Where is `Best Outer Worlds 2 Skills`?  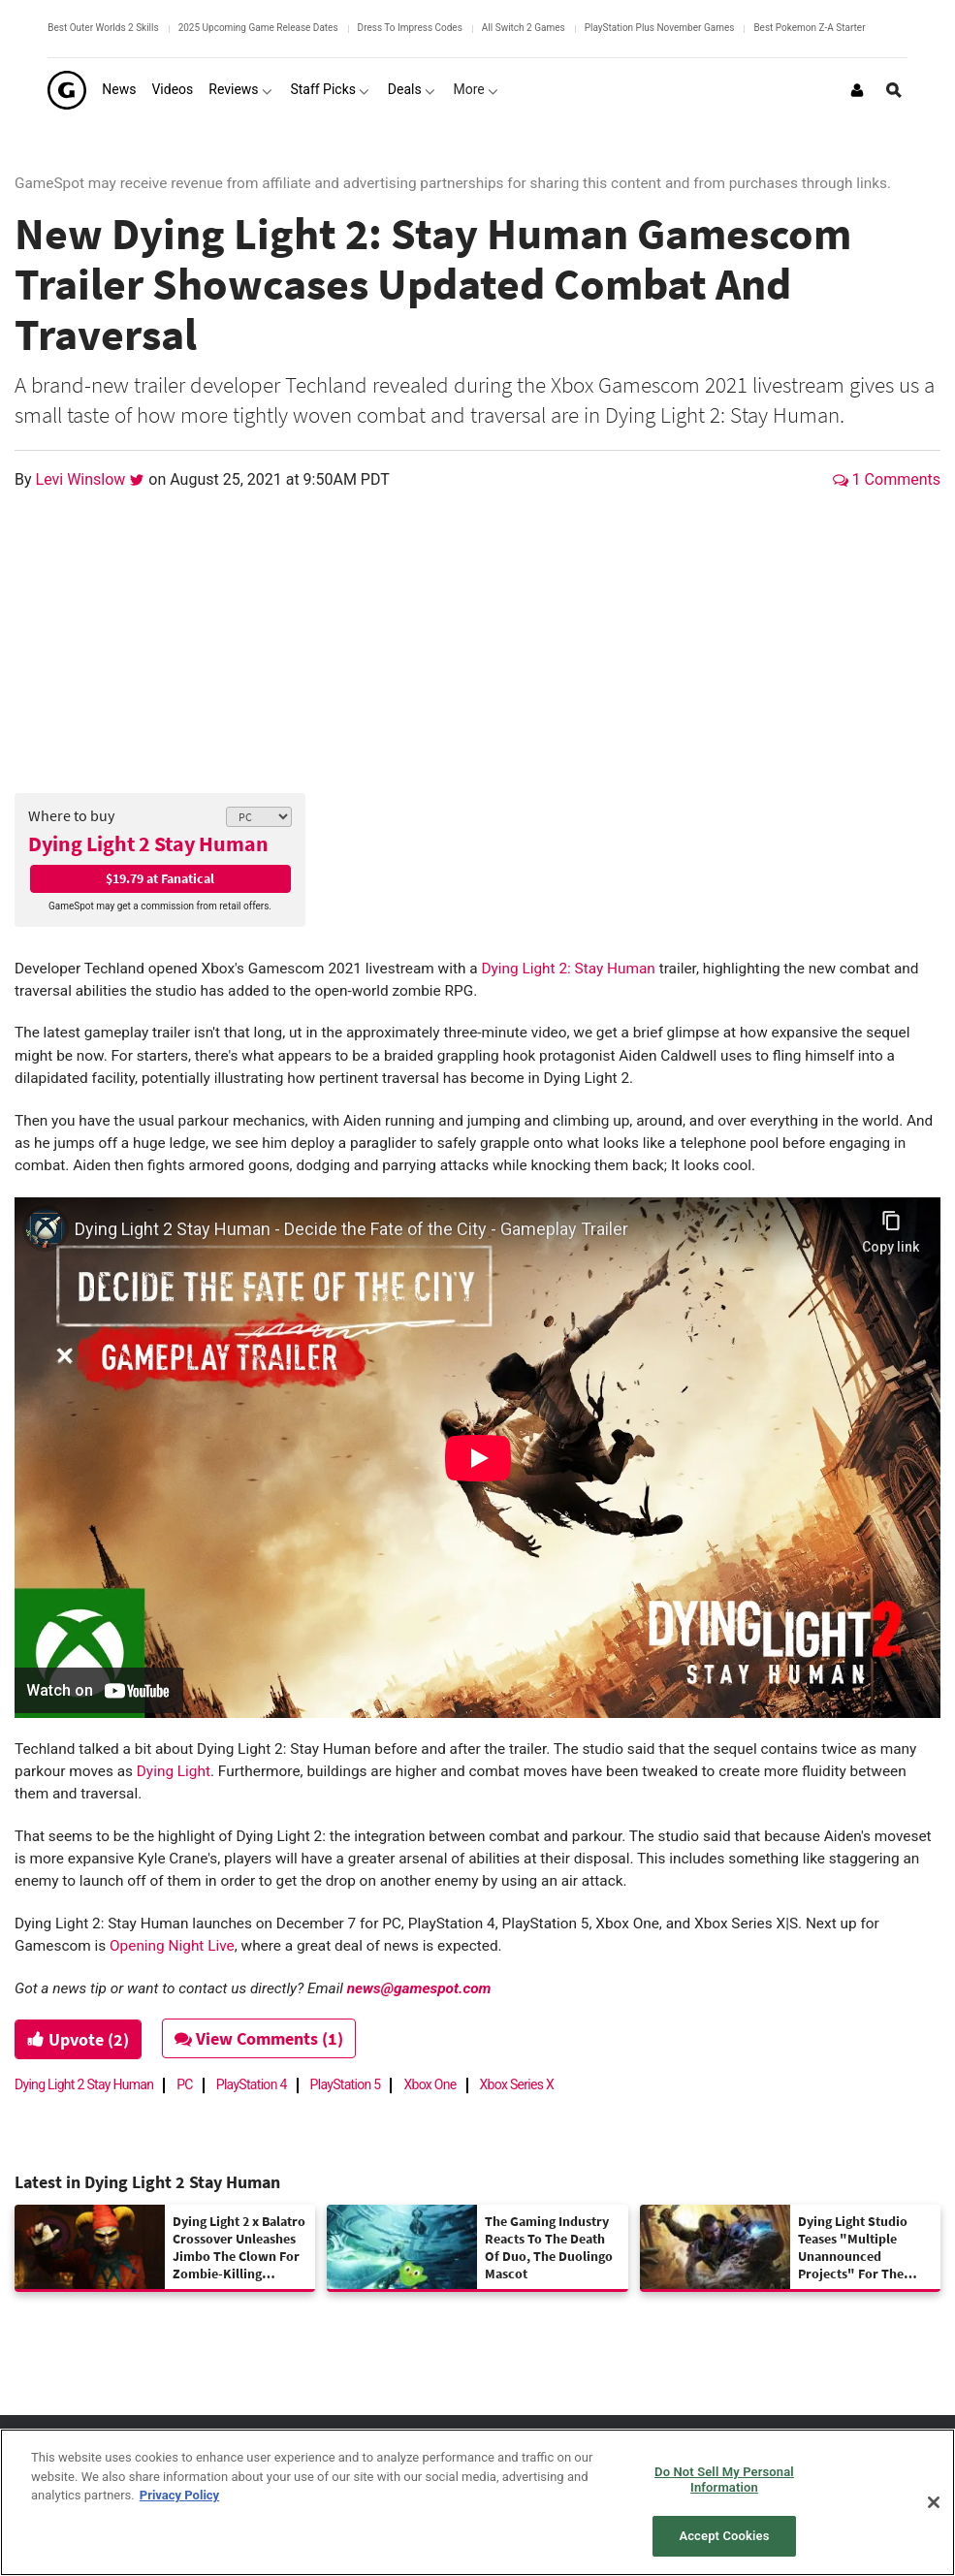 Best Outer Worlds 2 Skills is located at coordinates (103, 27).